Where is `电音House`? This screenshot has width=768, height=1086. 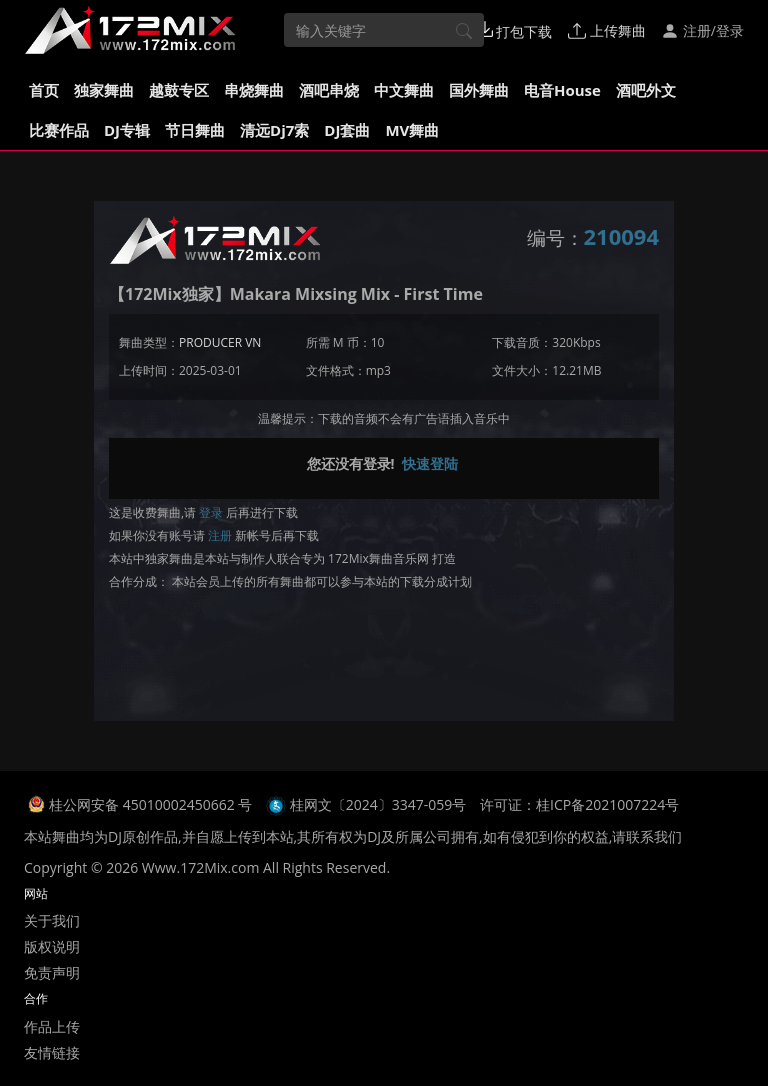
电音House is located at coordinates (562, 90).